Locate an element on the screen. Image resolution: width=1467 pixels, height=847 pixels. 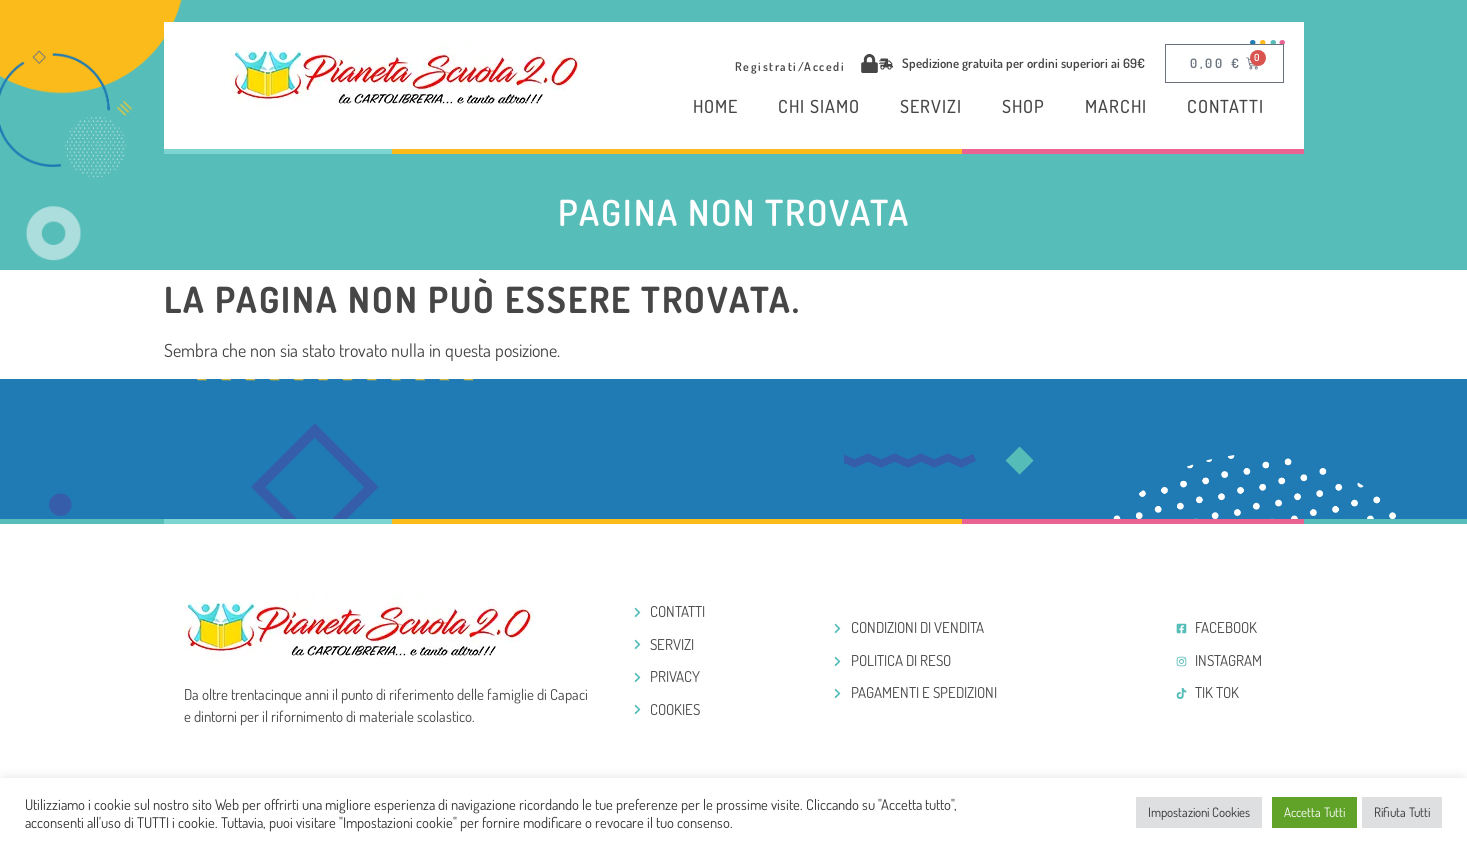
Shop is located at coordinates (1023, 106).